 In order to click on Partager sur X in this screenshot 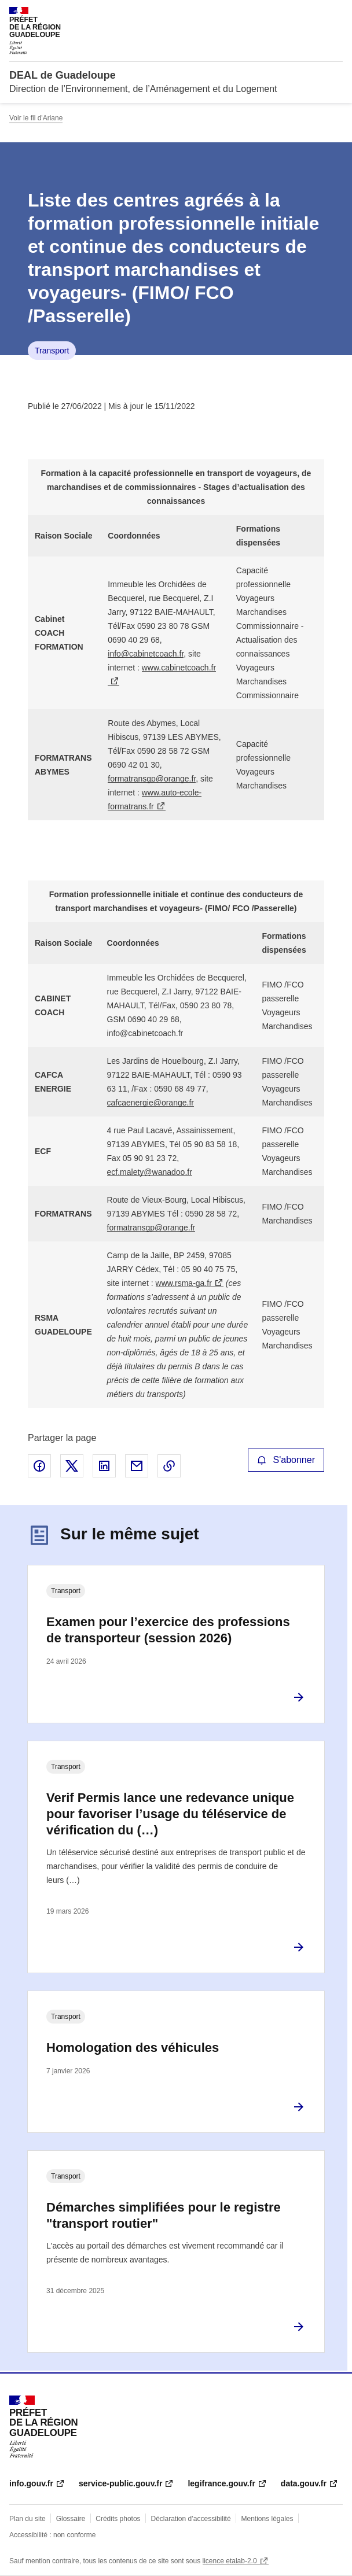, I will do `click(71, 1465)`.